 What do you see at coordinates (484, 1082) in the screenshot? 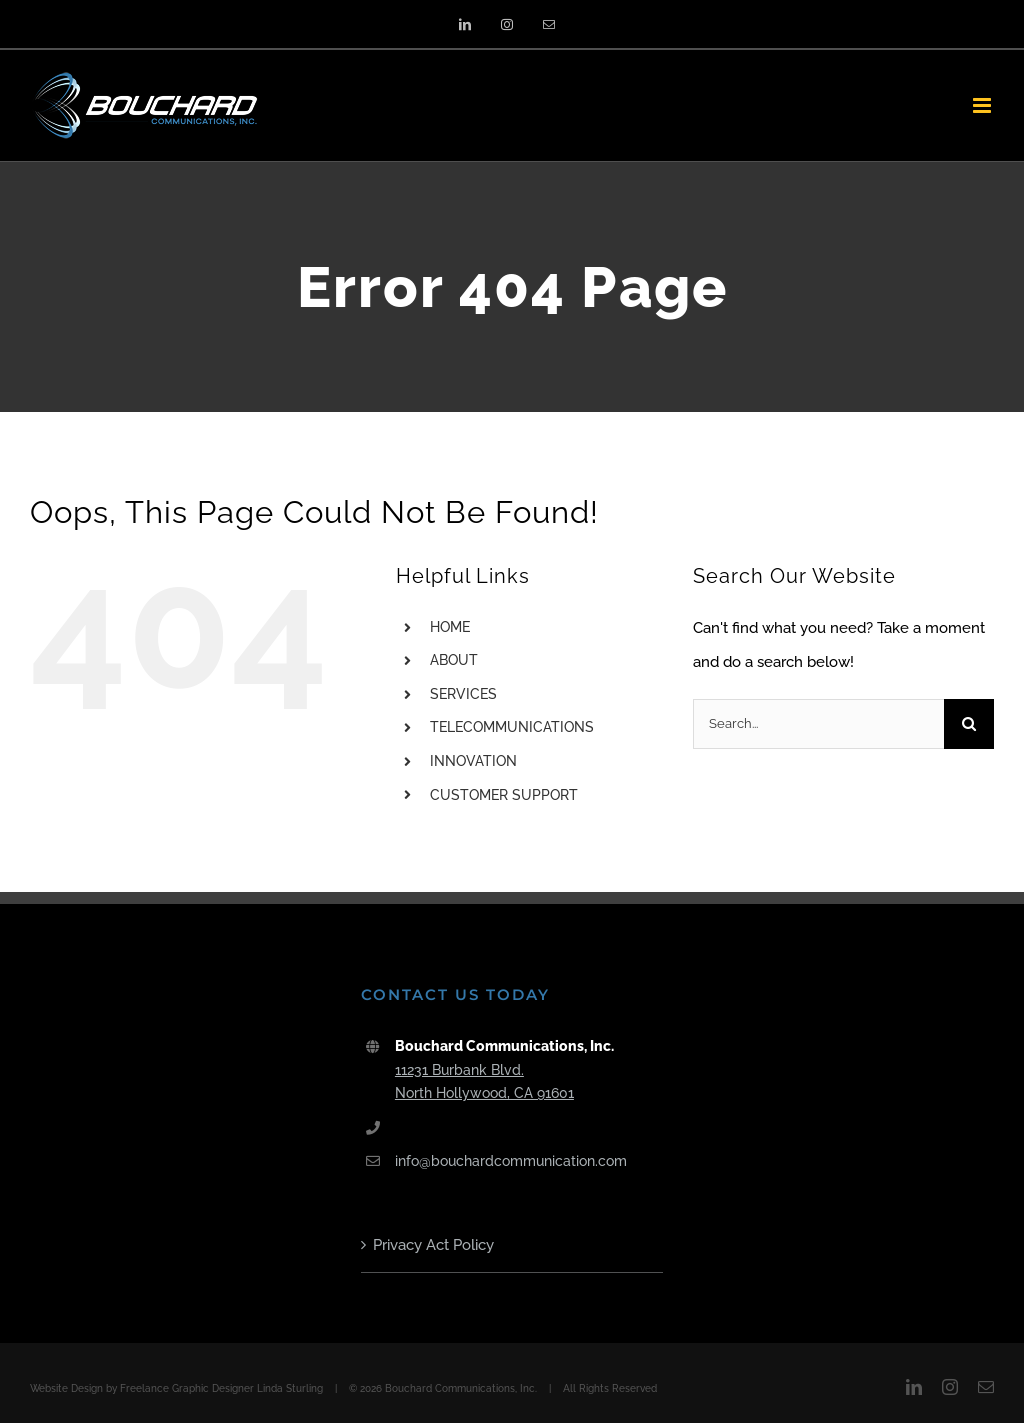
I see `11231 Burbank Blvd. North Hollywood, CA 91601` at bounding box center [484, 1082].